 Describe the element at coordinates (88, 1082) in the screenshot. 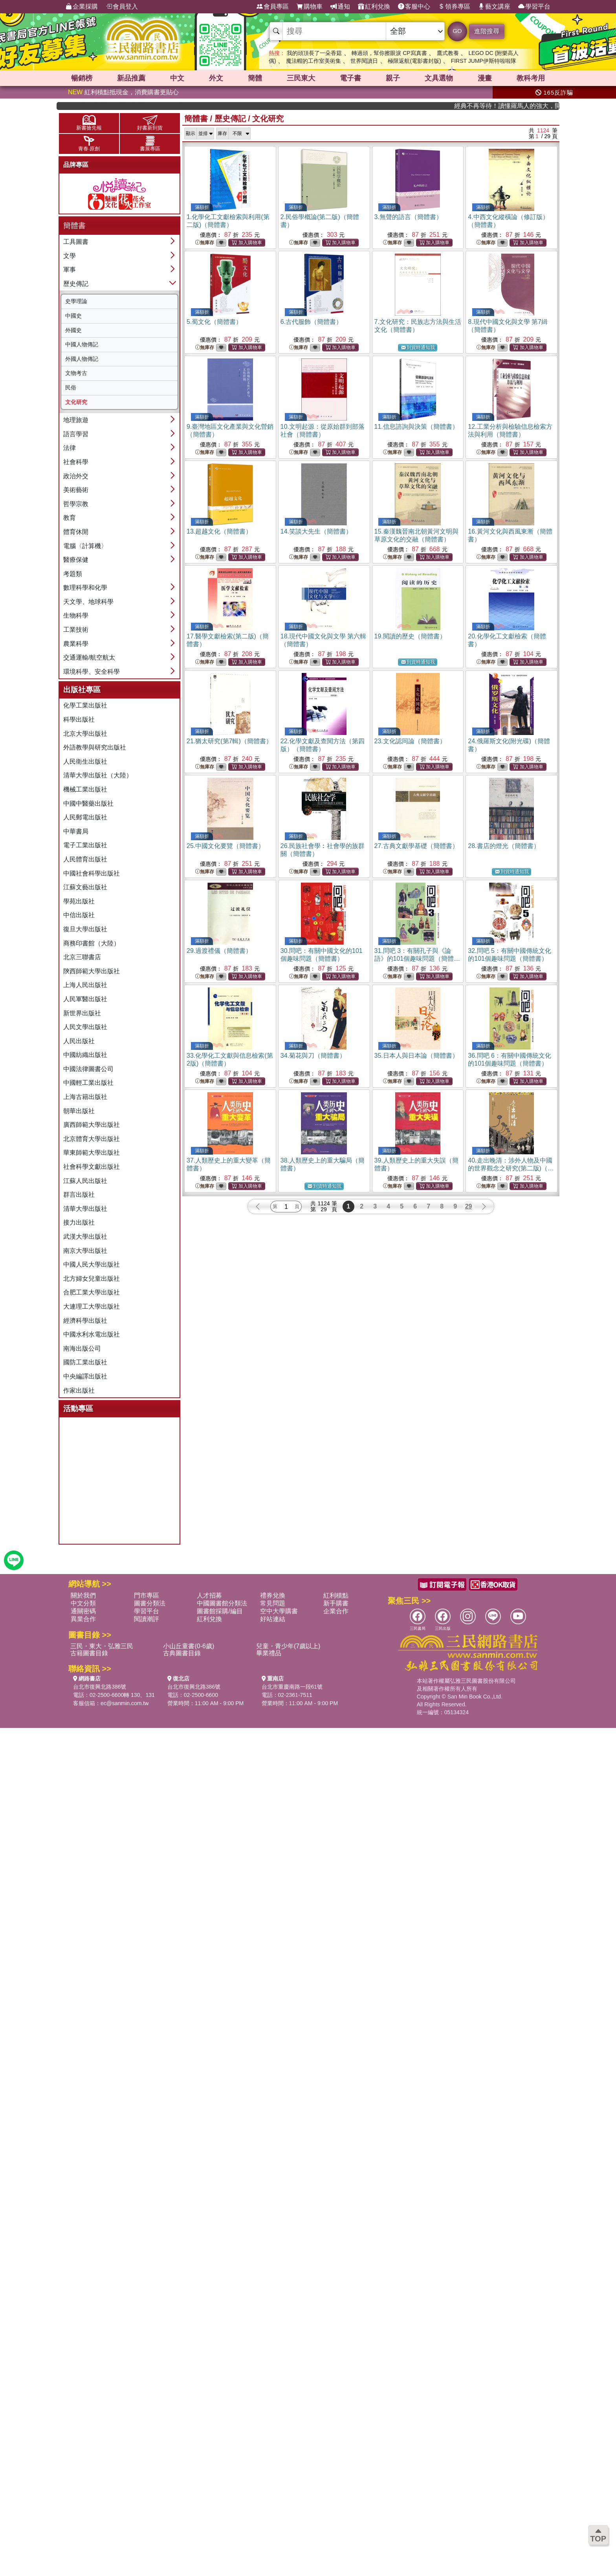

I see `中國輕工業出版社` at that location.